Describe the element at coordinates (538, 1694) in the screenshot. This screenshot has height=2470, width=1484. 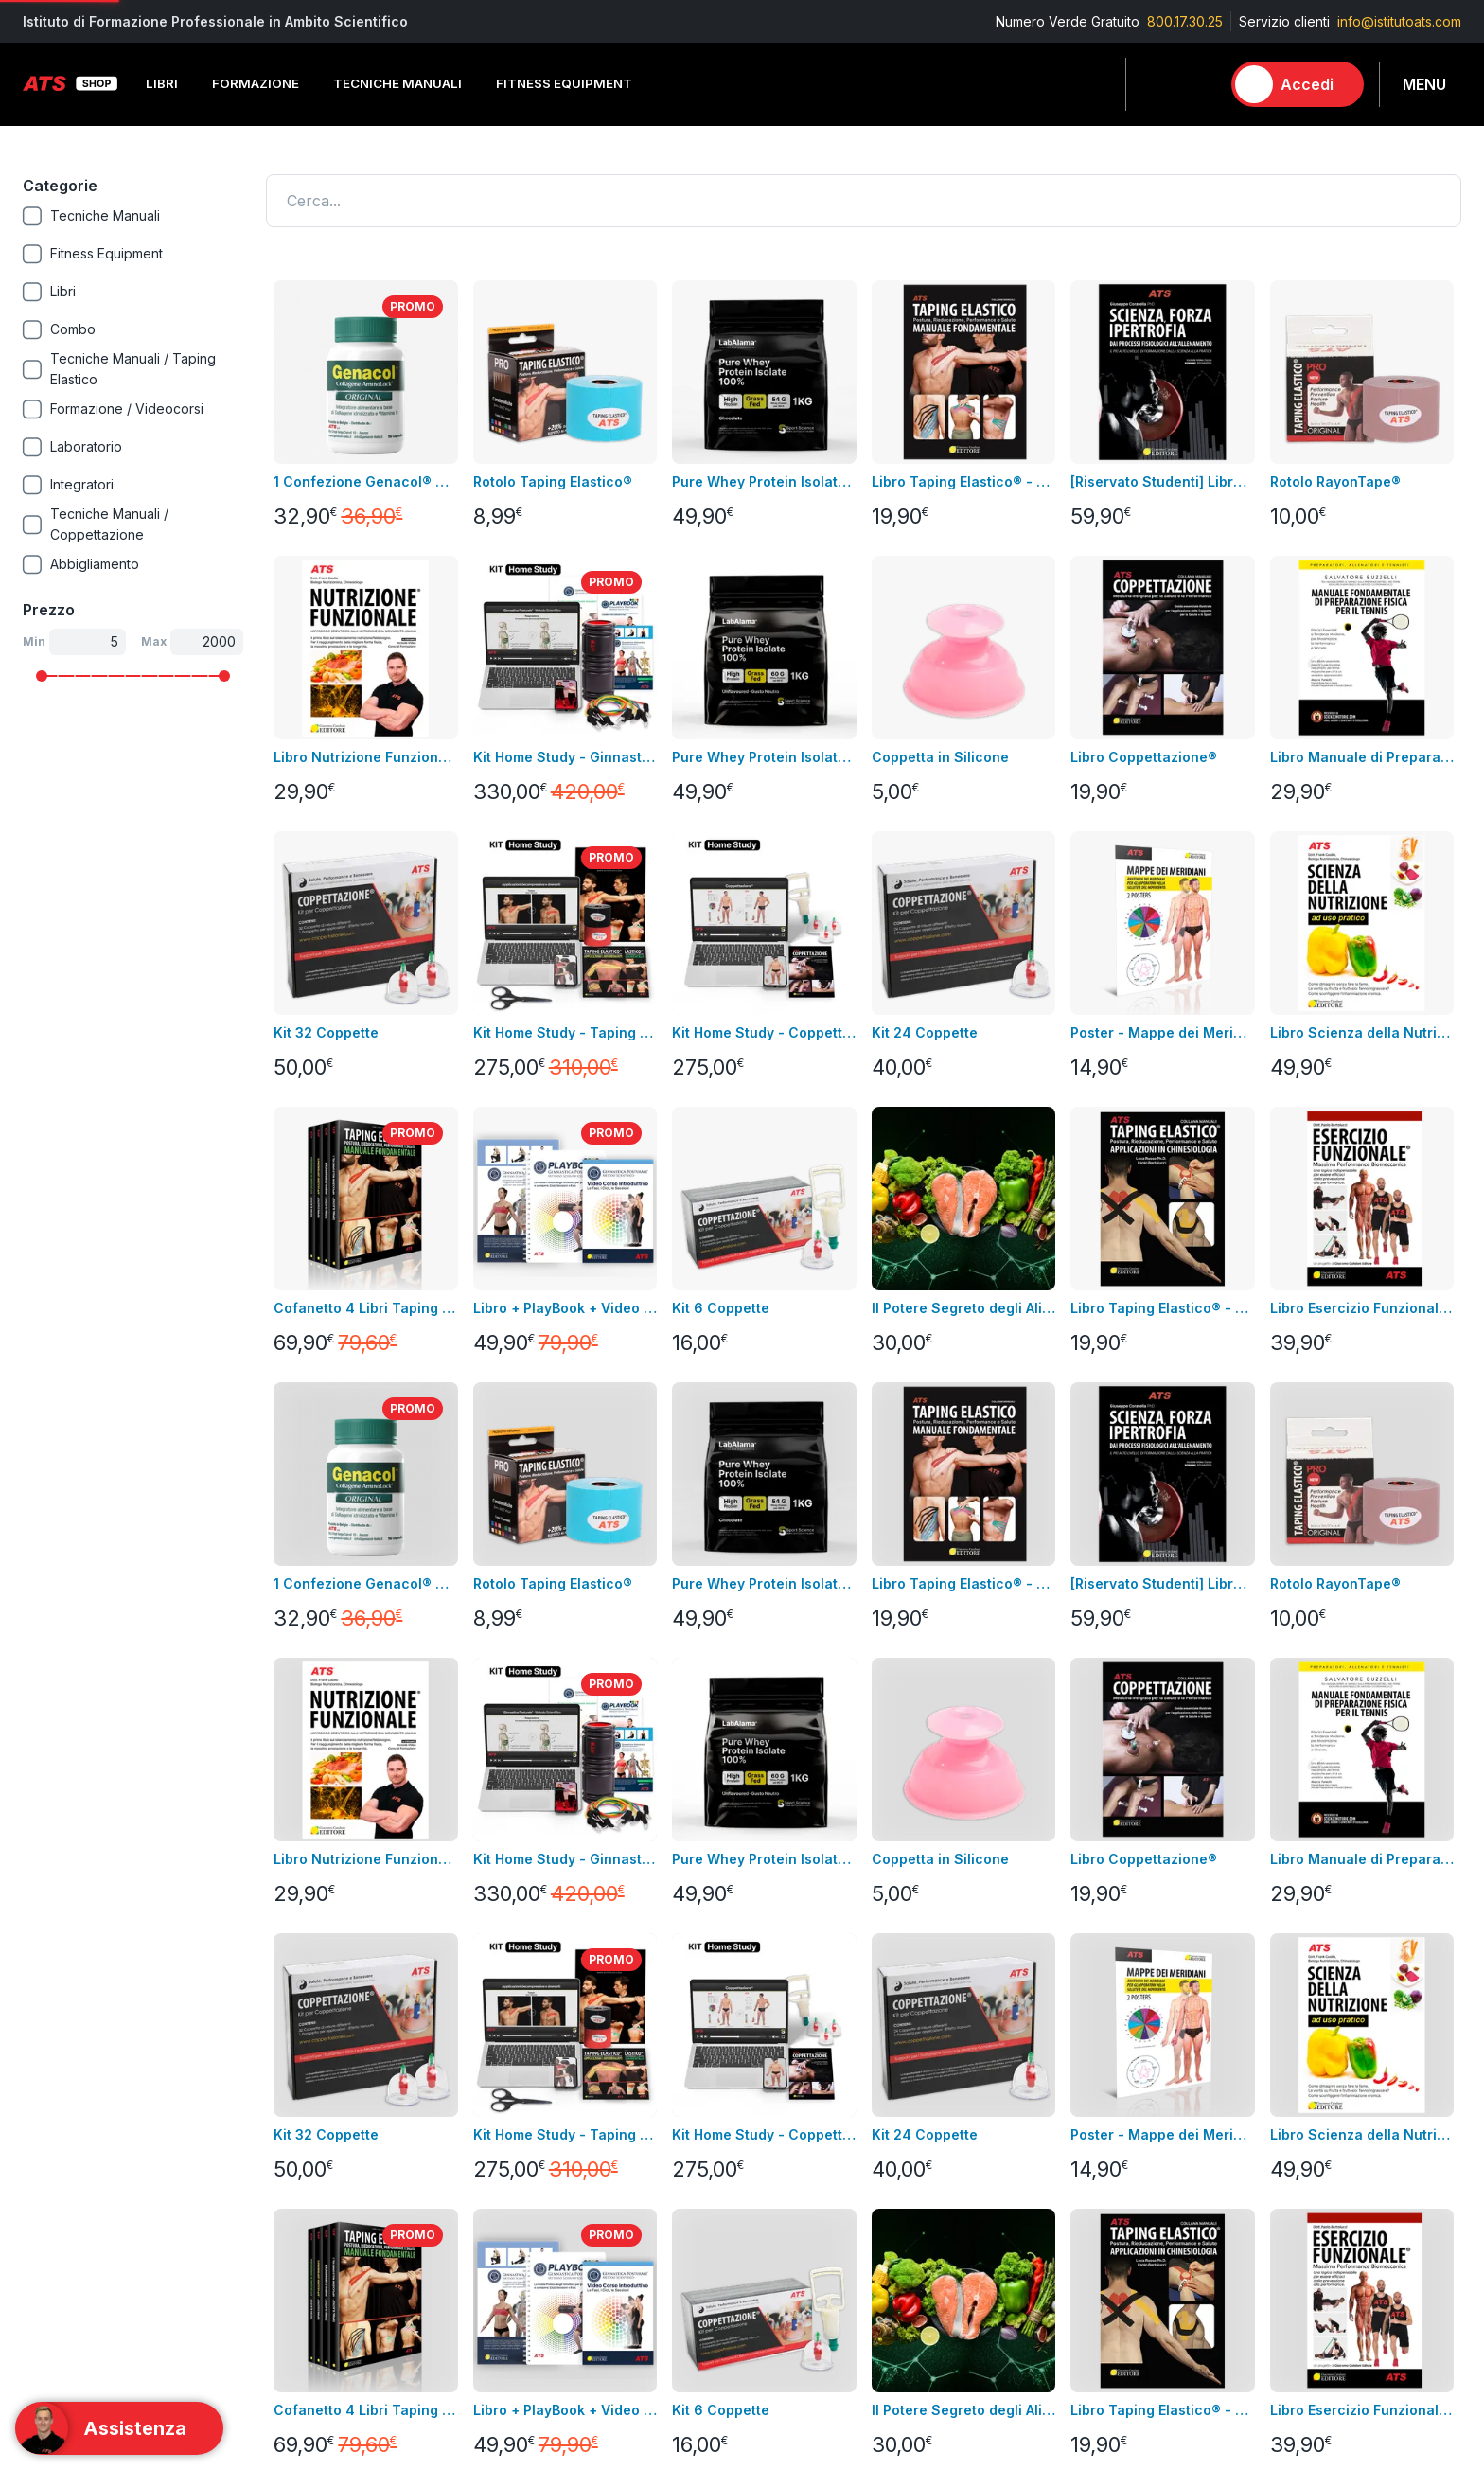
I see `Note legali` at that location.